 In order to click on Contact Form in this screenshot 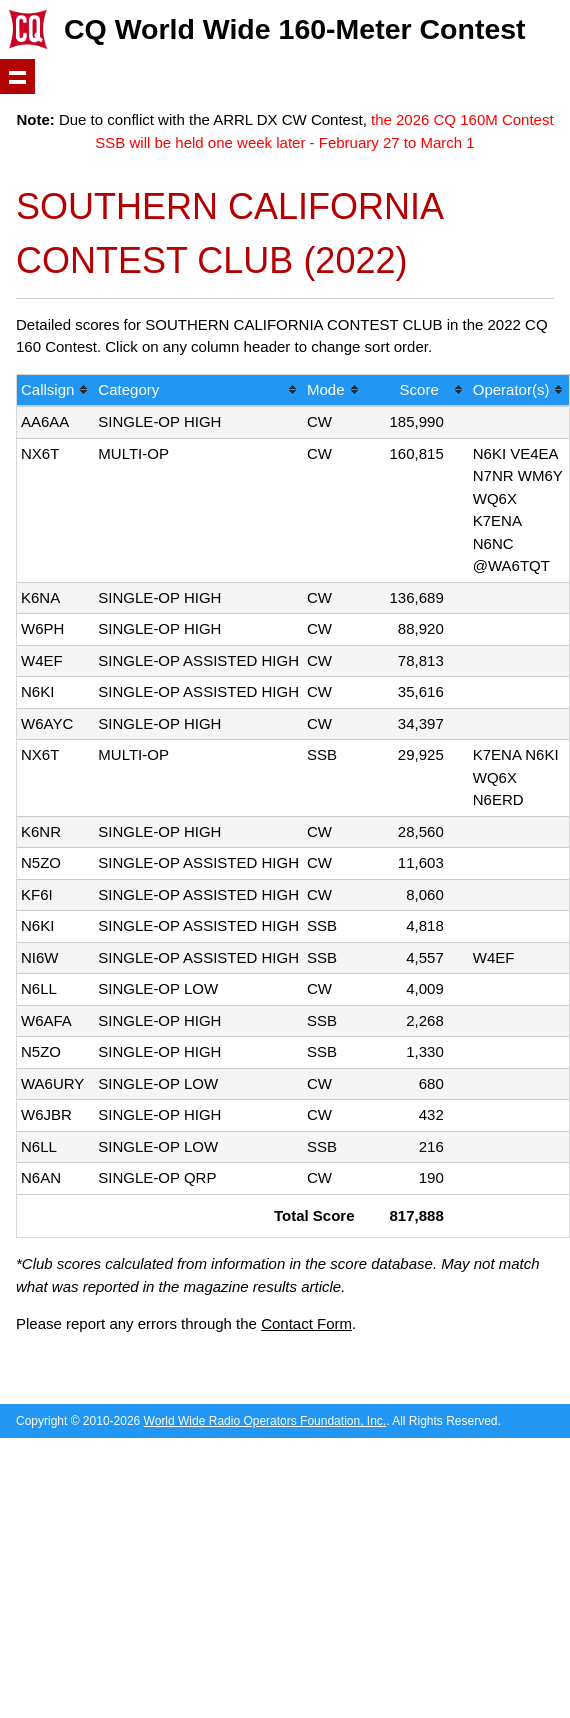, I will do `click(306, 1323)`.